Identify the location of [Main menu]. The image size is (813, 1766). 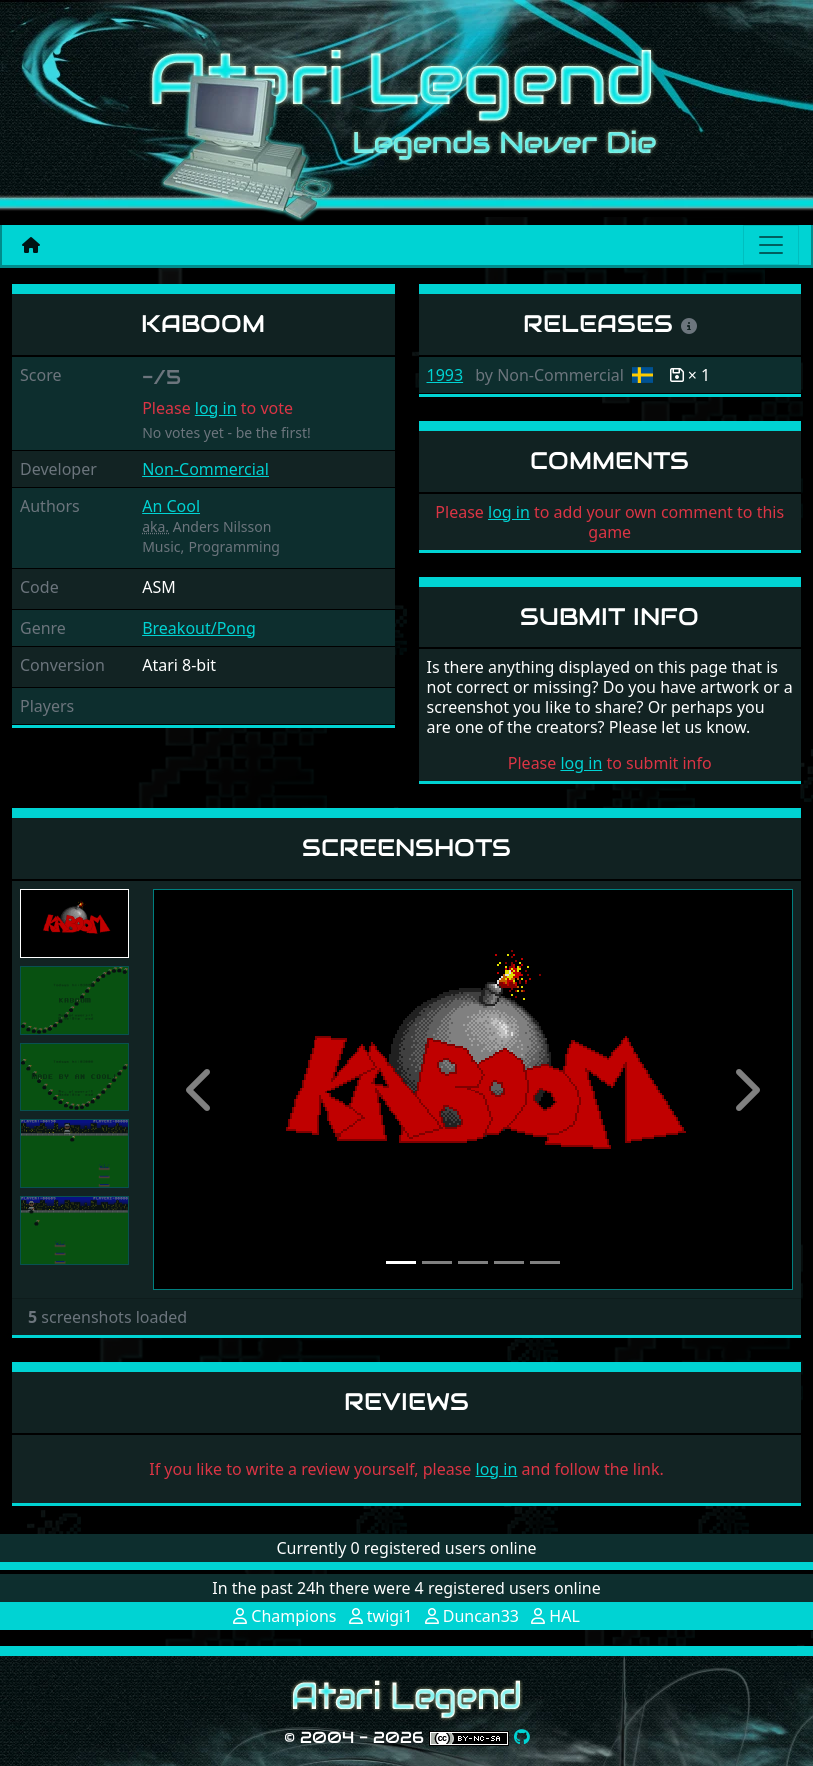
(771, 245).